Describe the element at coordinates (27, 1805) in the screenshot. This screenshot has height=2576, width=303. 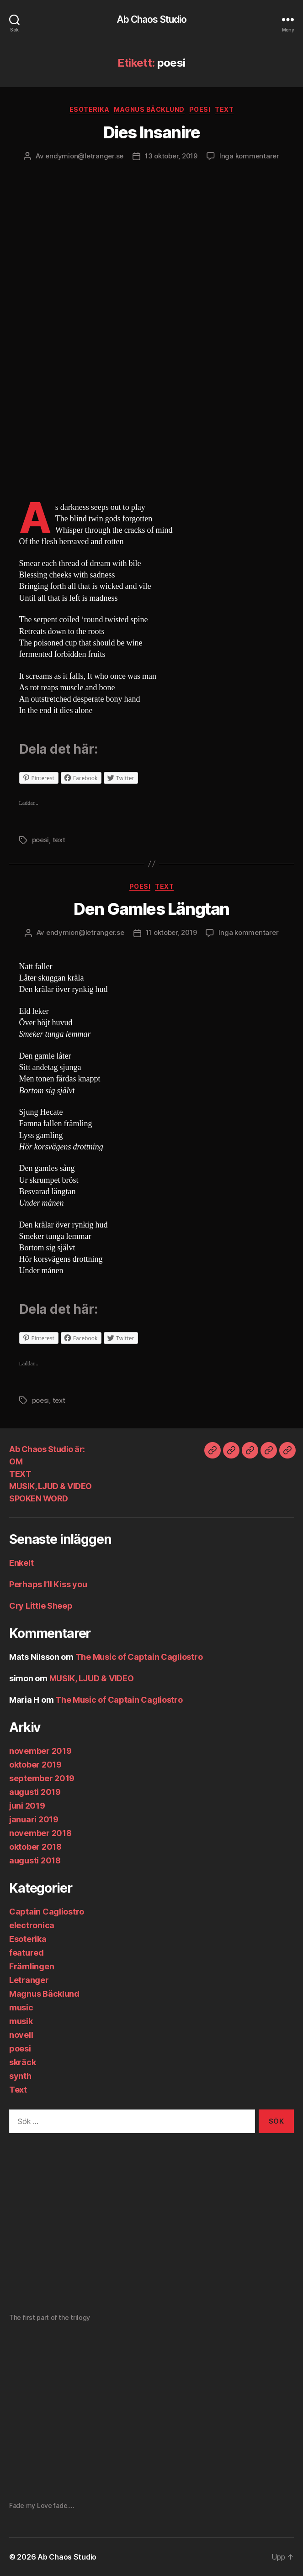
I see `juni 2019` at that location.